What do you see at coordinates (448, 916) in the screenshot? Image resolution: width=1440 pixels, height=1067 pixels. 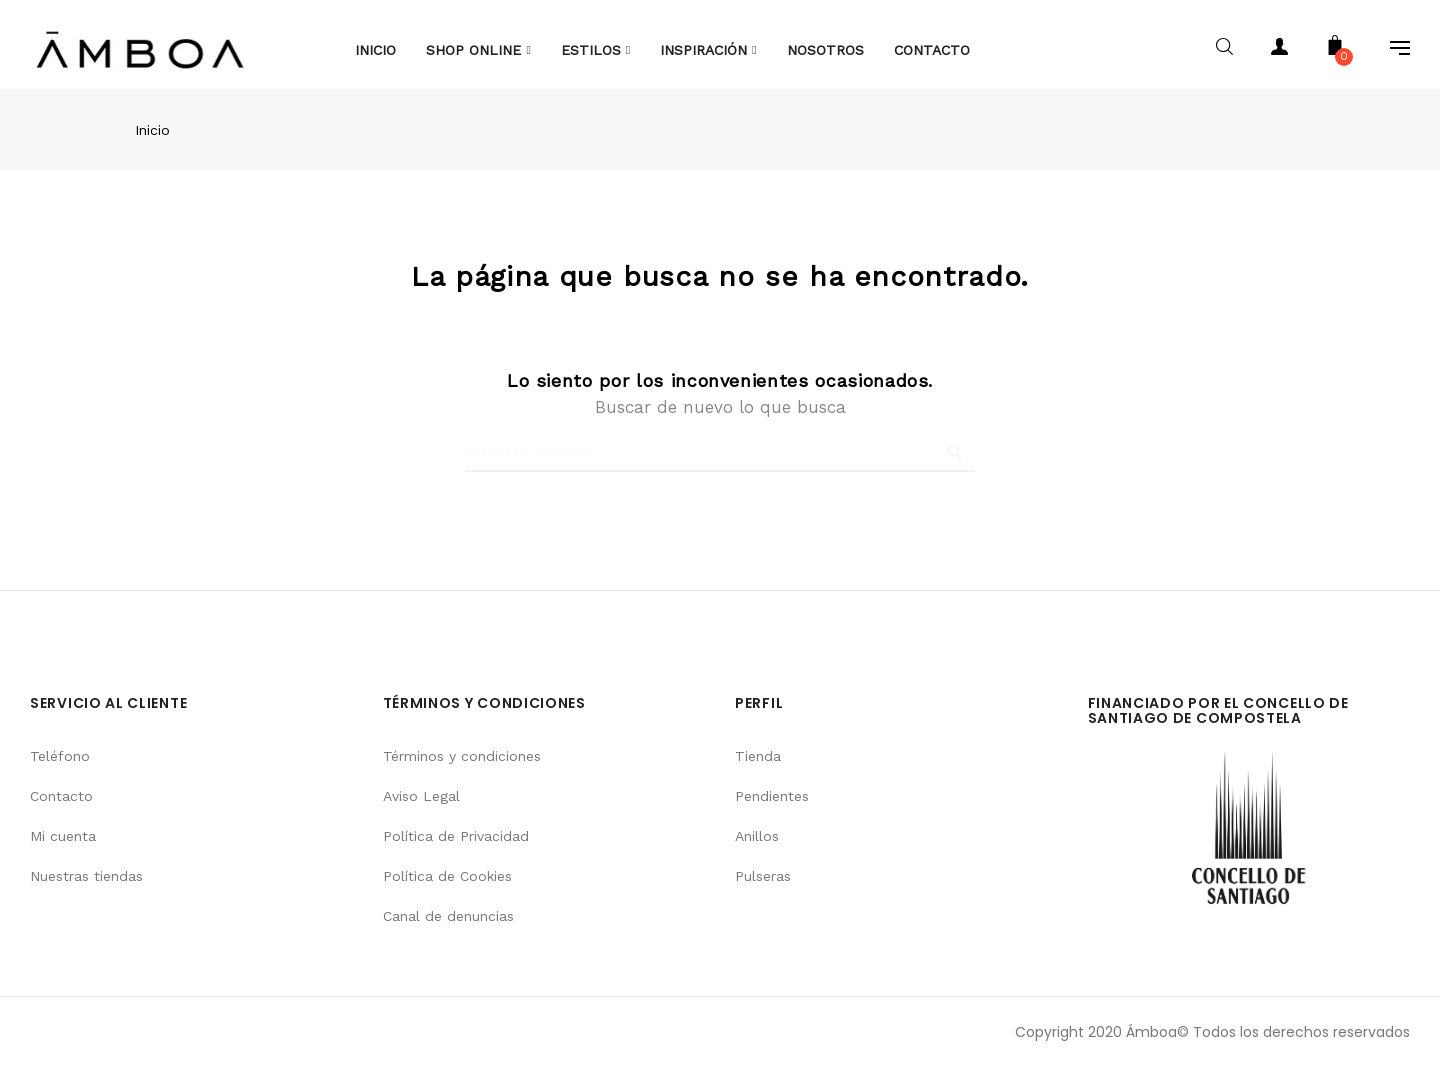 I see `Canal de denuncias` at bounding box center [448, 916].